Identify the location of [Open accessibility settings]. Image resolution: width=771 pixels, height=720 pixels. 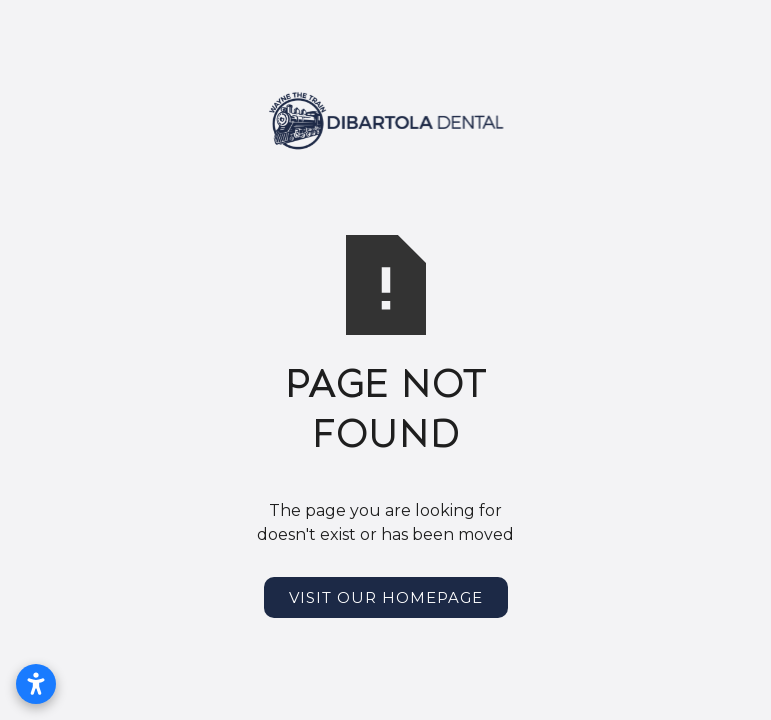
(36, 684).